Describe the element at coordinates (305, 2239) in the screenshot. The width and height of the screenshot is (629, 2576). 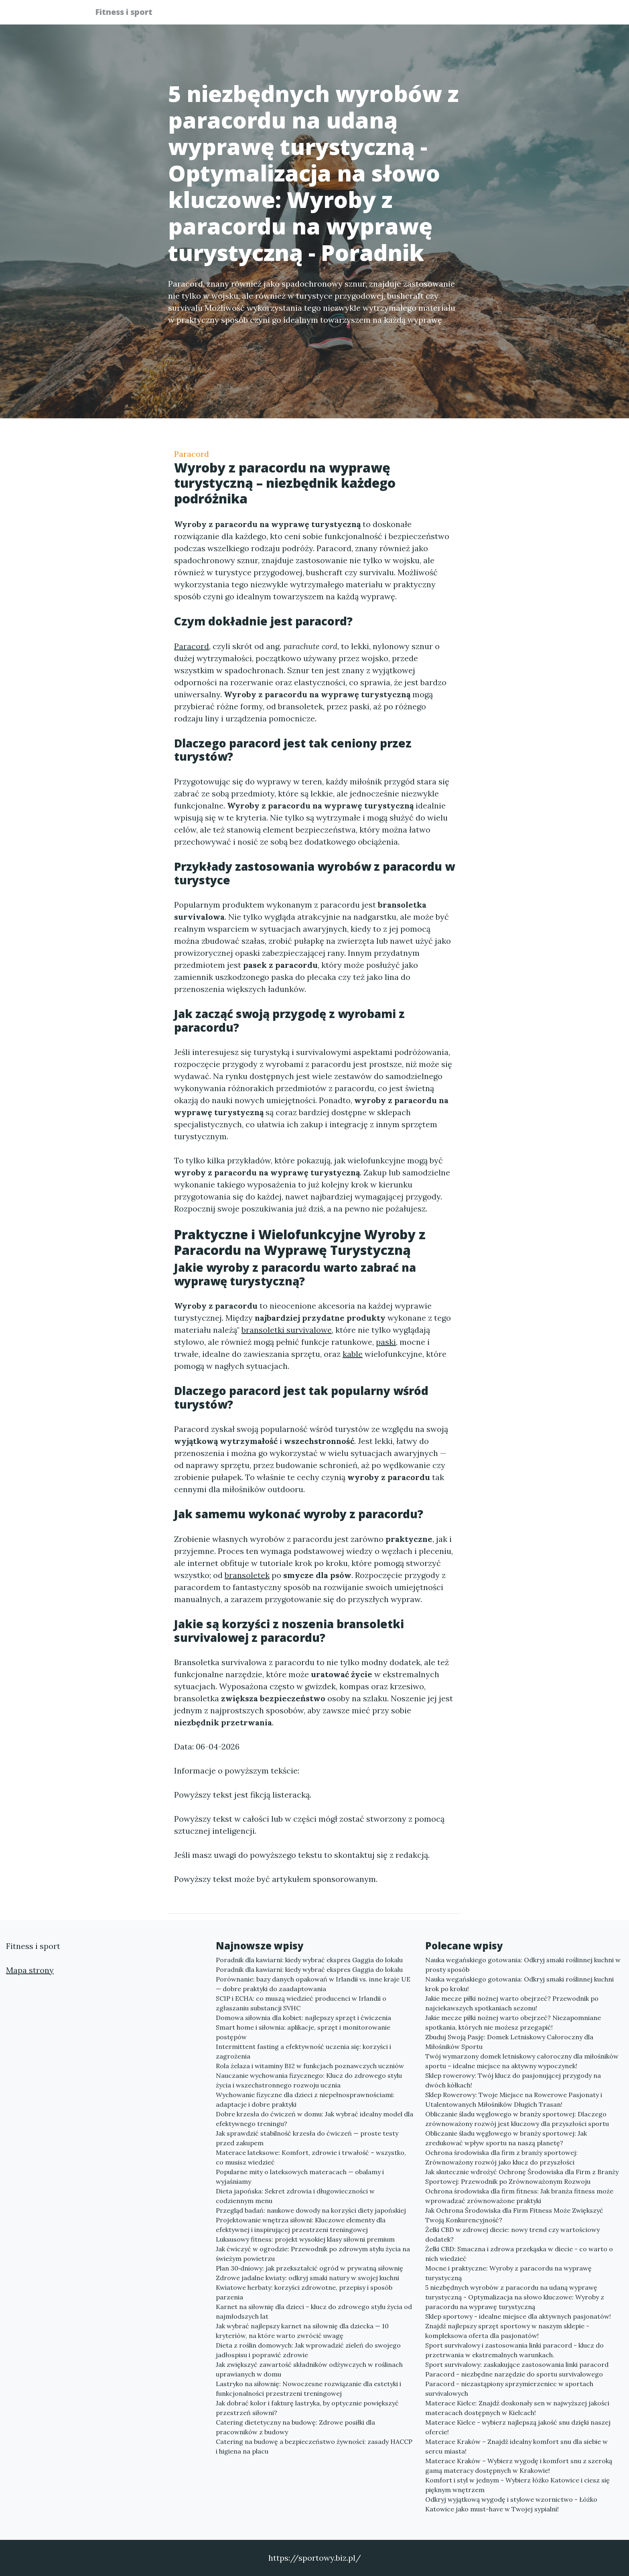
I see `Luksusowy fitness: projekt wysokiej klasy siłowni premium` at that location.